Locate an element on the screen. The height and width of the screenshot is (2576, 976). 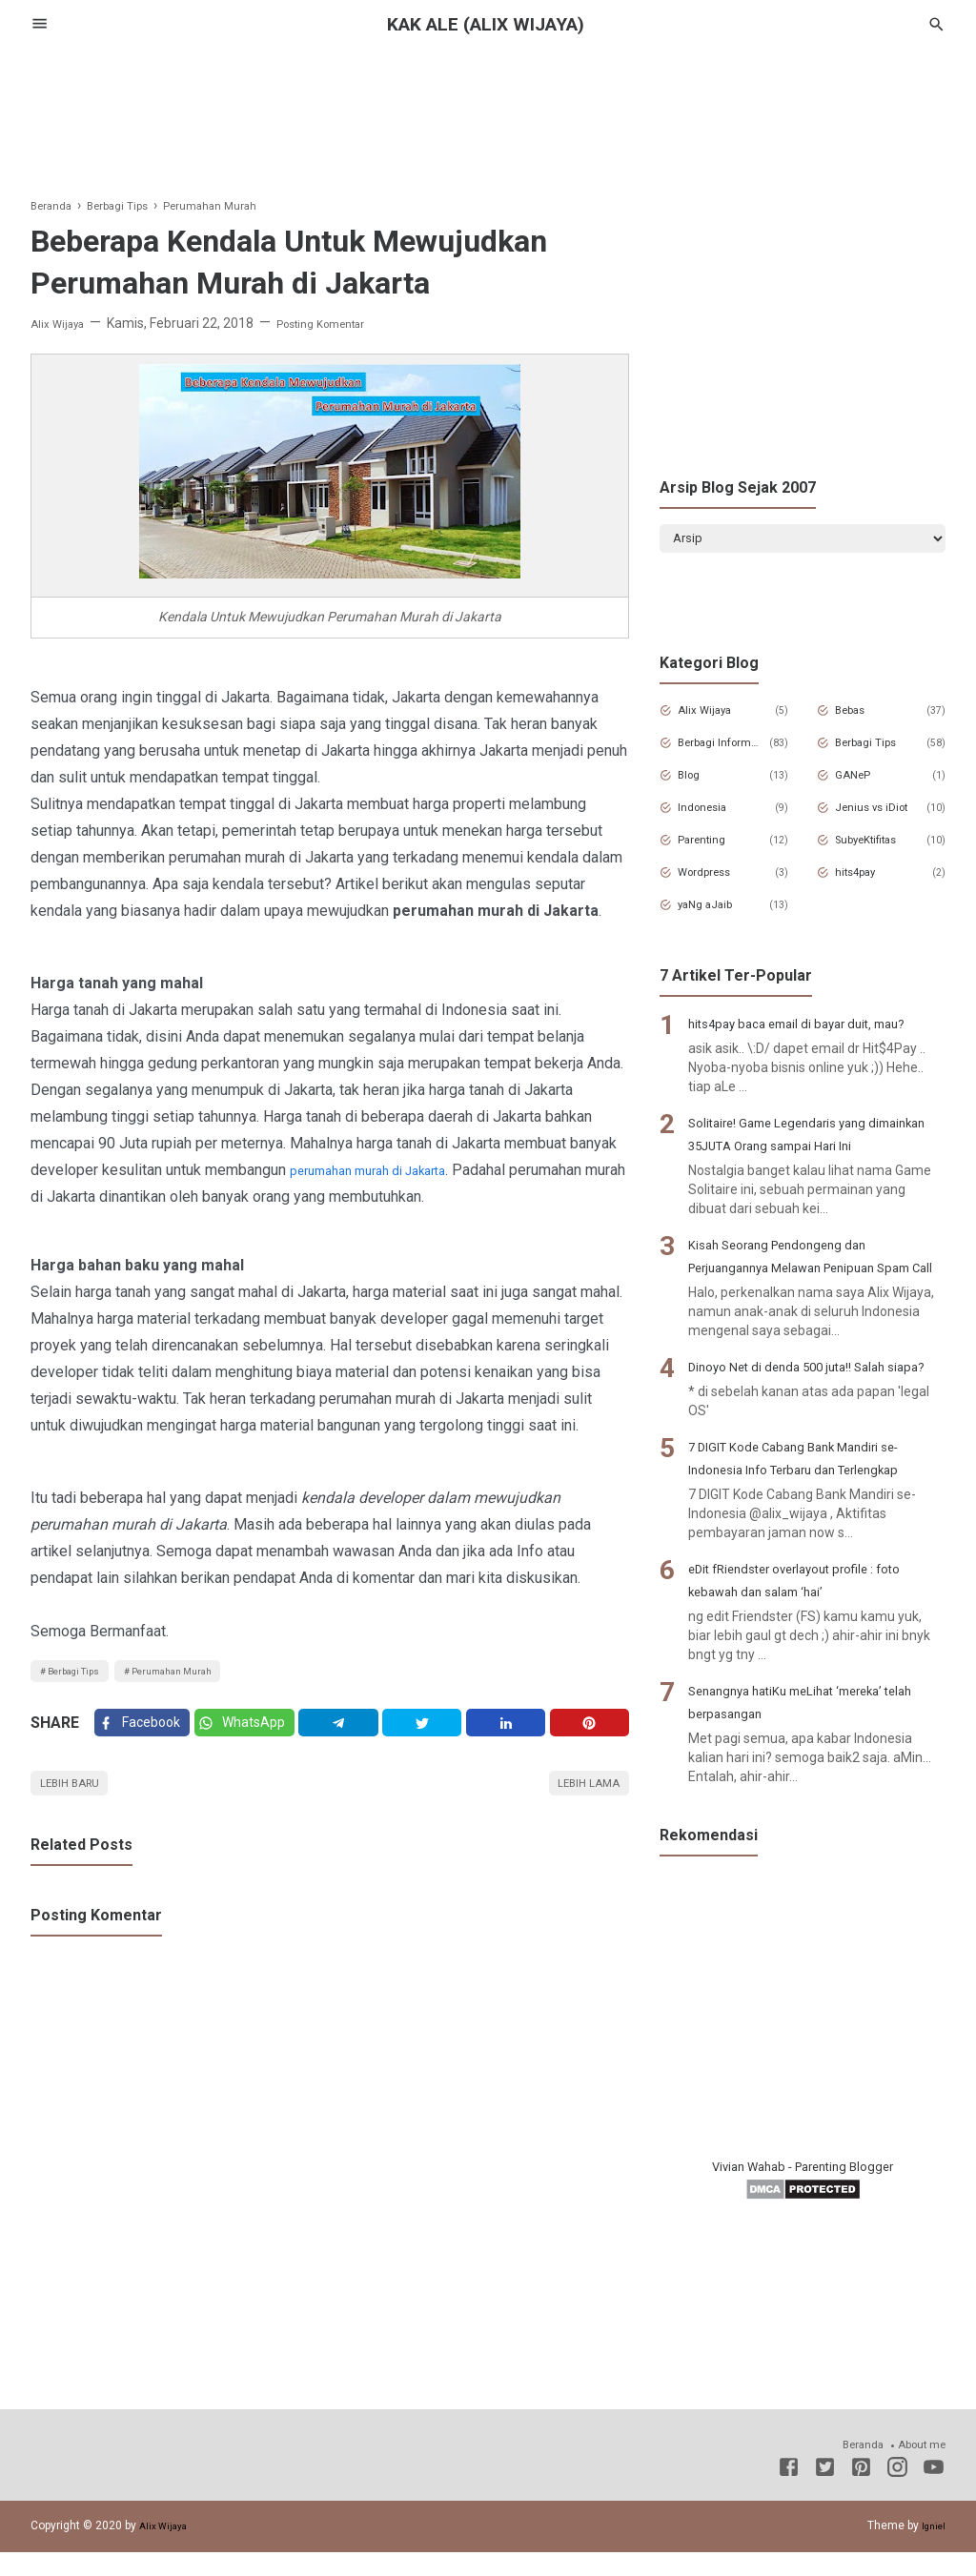
[Facebook] is located at coordinates (145, 1735).